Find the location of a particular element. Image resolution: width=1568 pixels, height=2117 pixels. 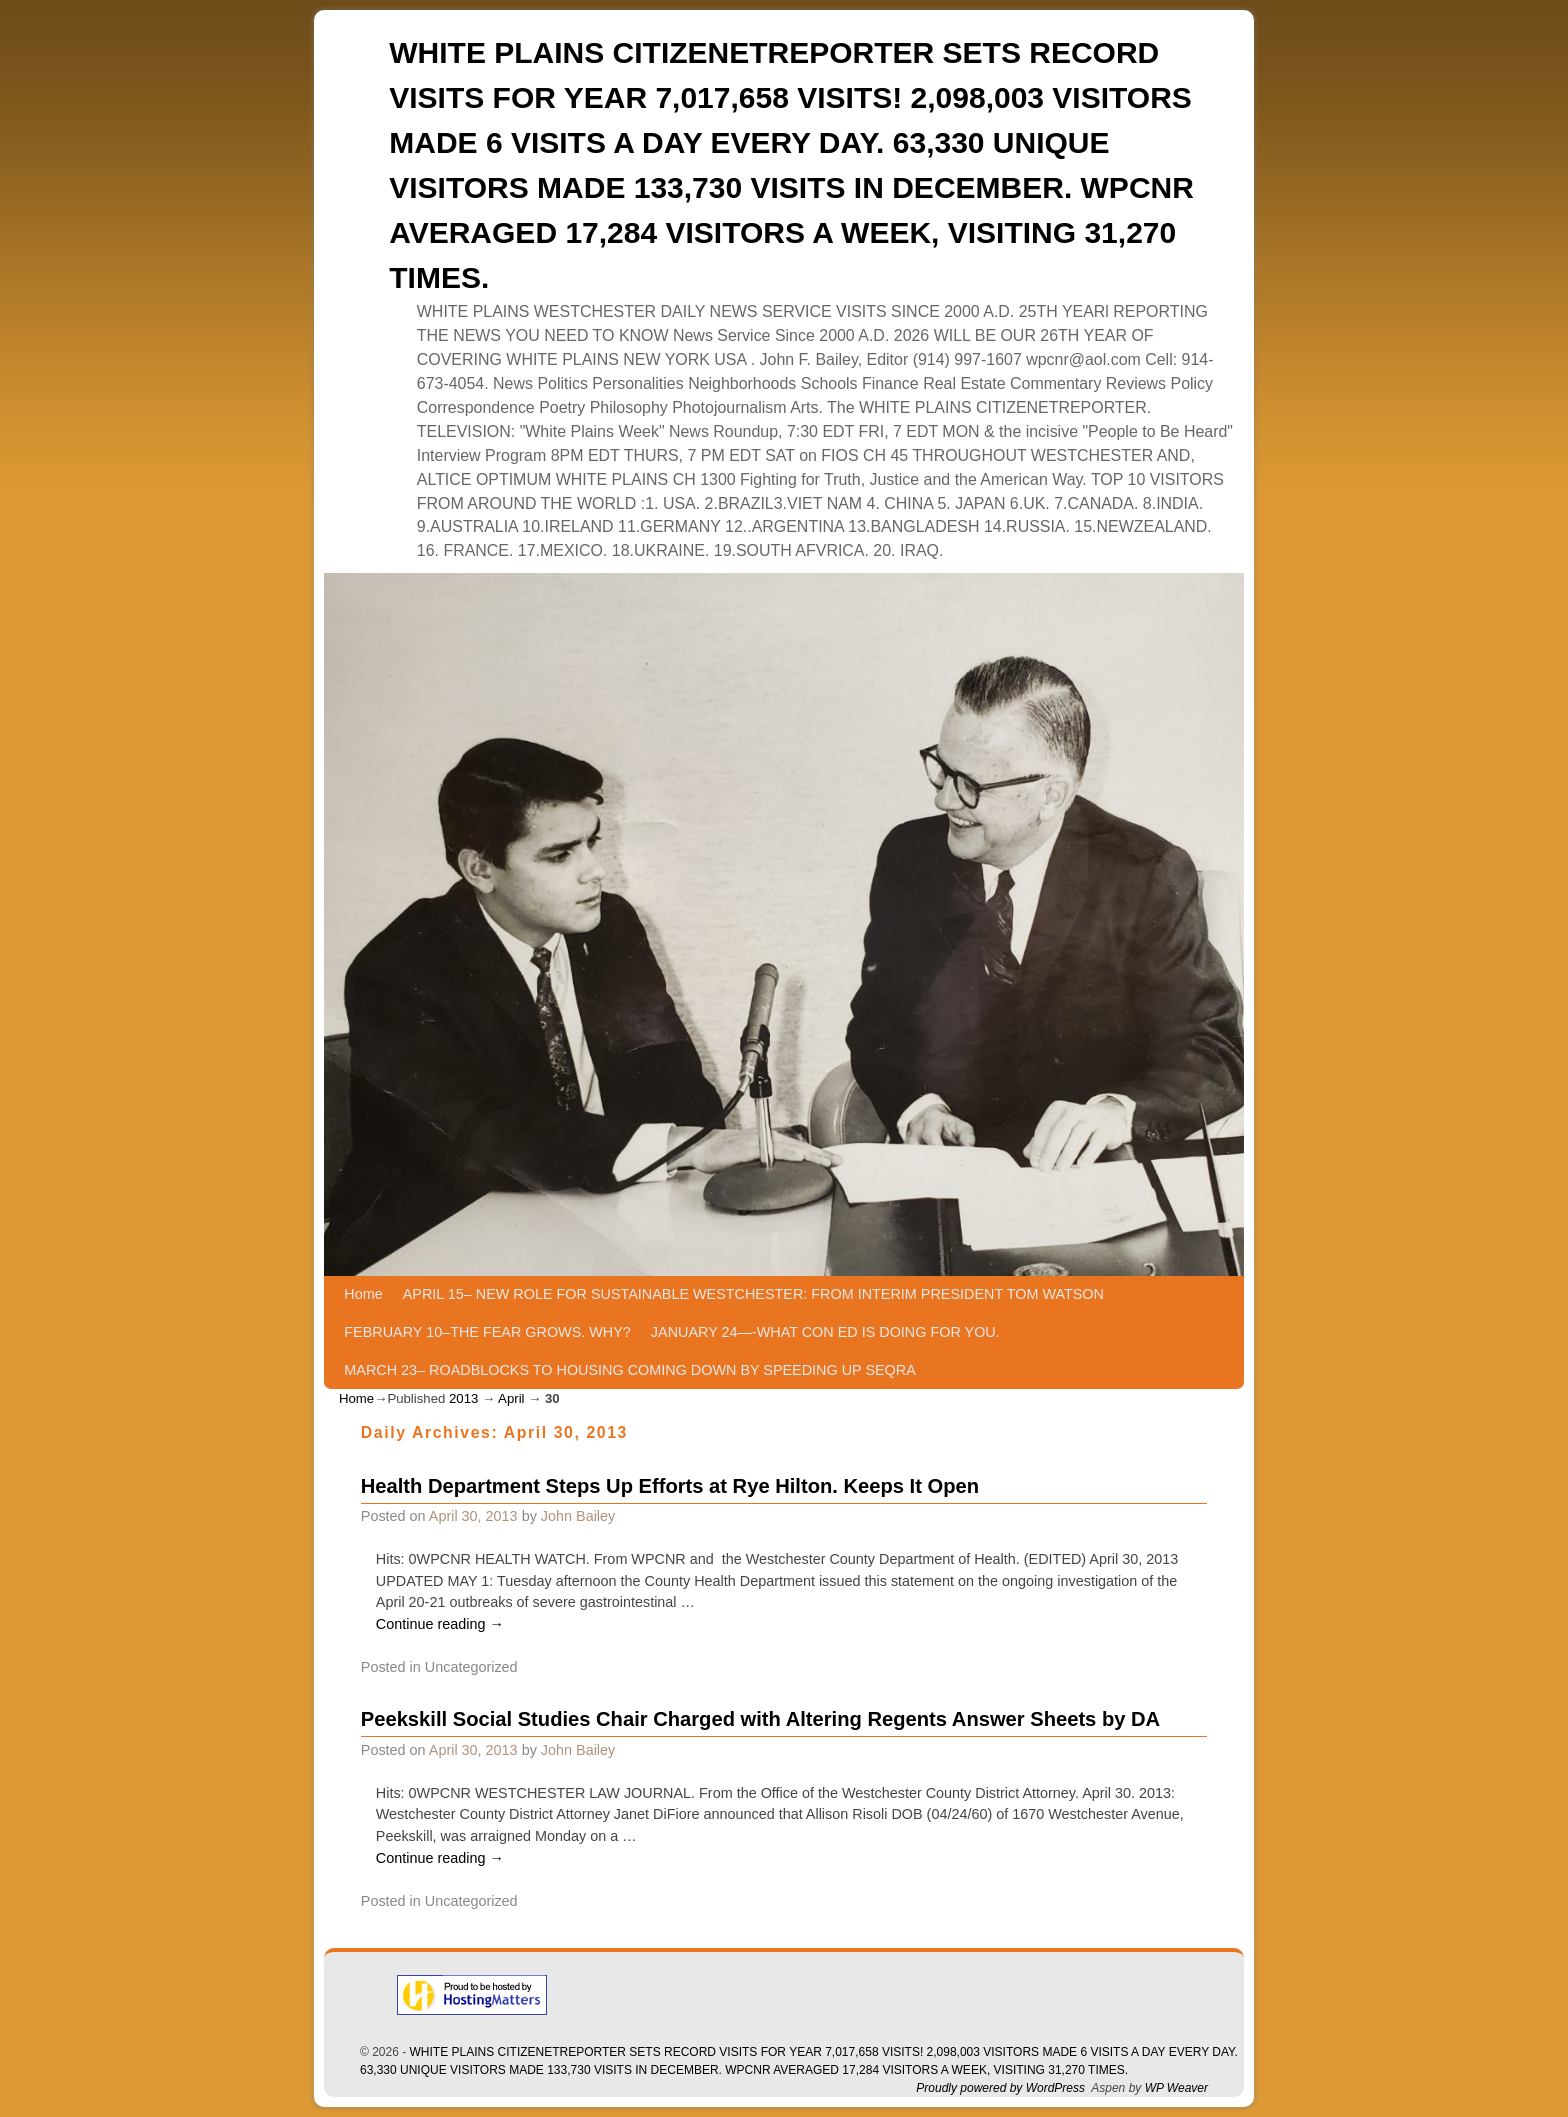

MARCH 23– ROADBLOCKS TO HOUSING COMING DOWN BY SPEEDING UP SEQRA is located at coordinates (629, 1370).